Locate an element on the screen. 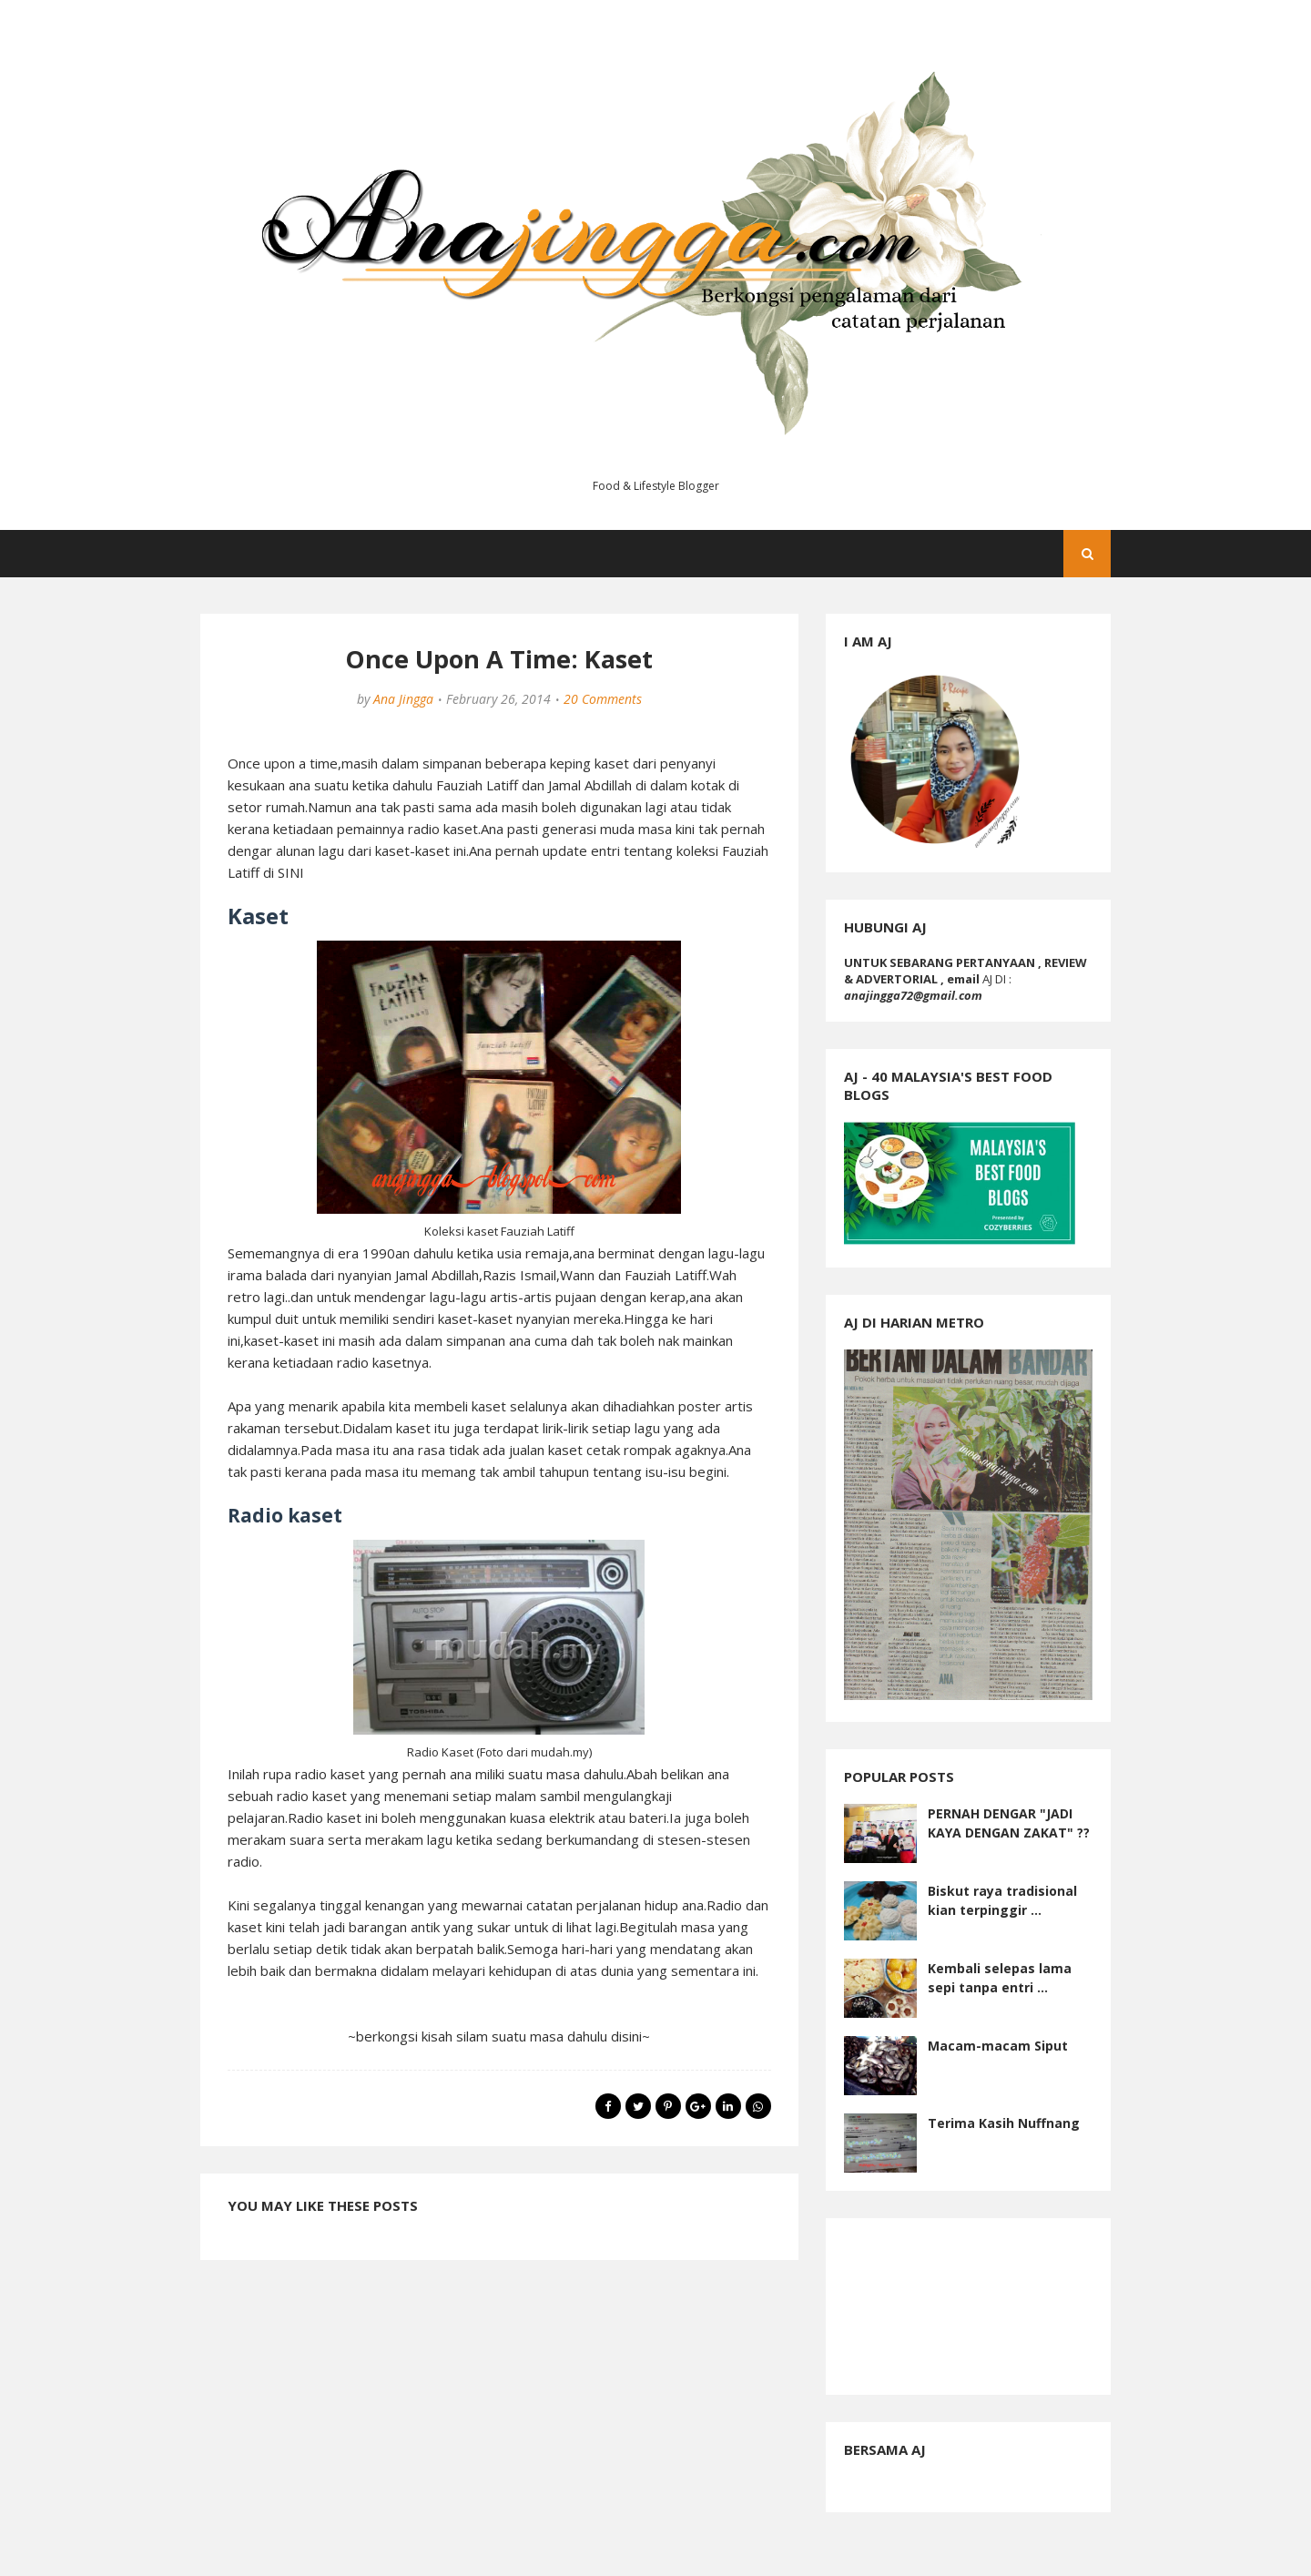 Image resolution: width=1311 pixels, height=2576 pixels. Terima Kasih Nuffnang is located at coordinates (1004, 2123).